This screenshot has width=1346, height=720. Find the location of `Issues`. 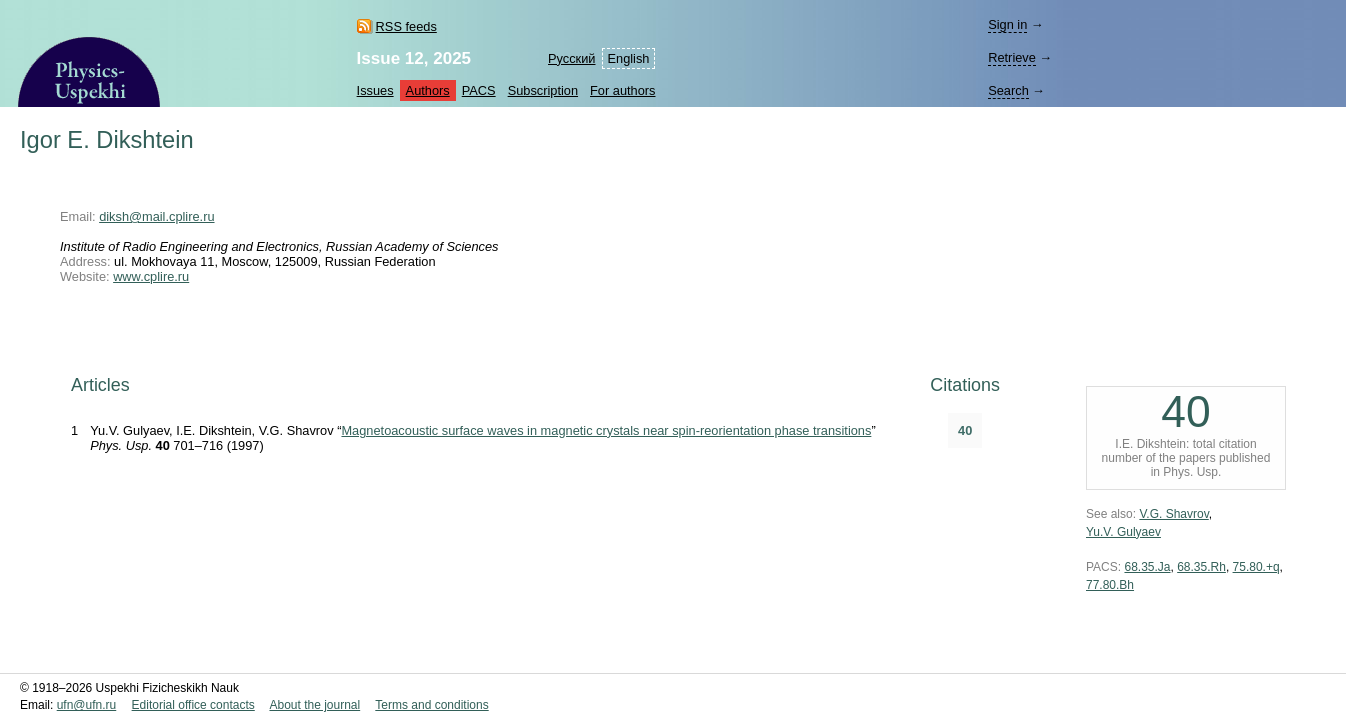

Issues is located at coordinates (375, 90).